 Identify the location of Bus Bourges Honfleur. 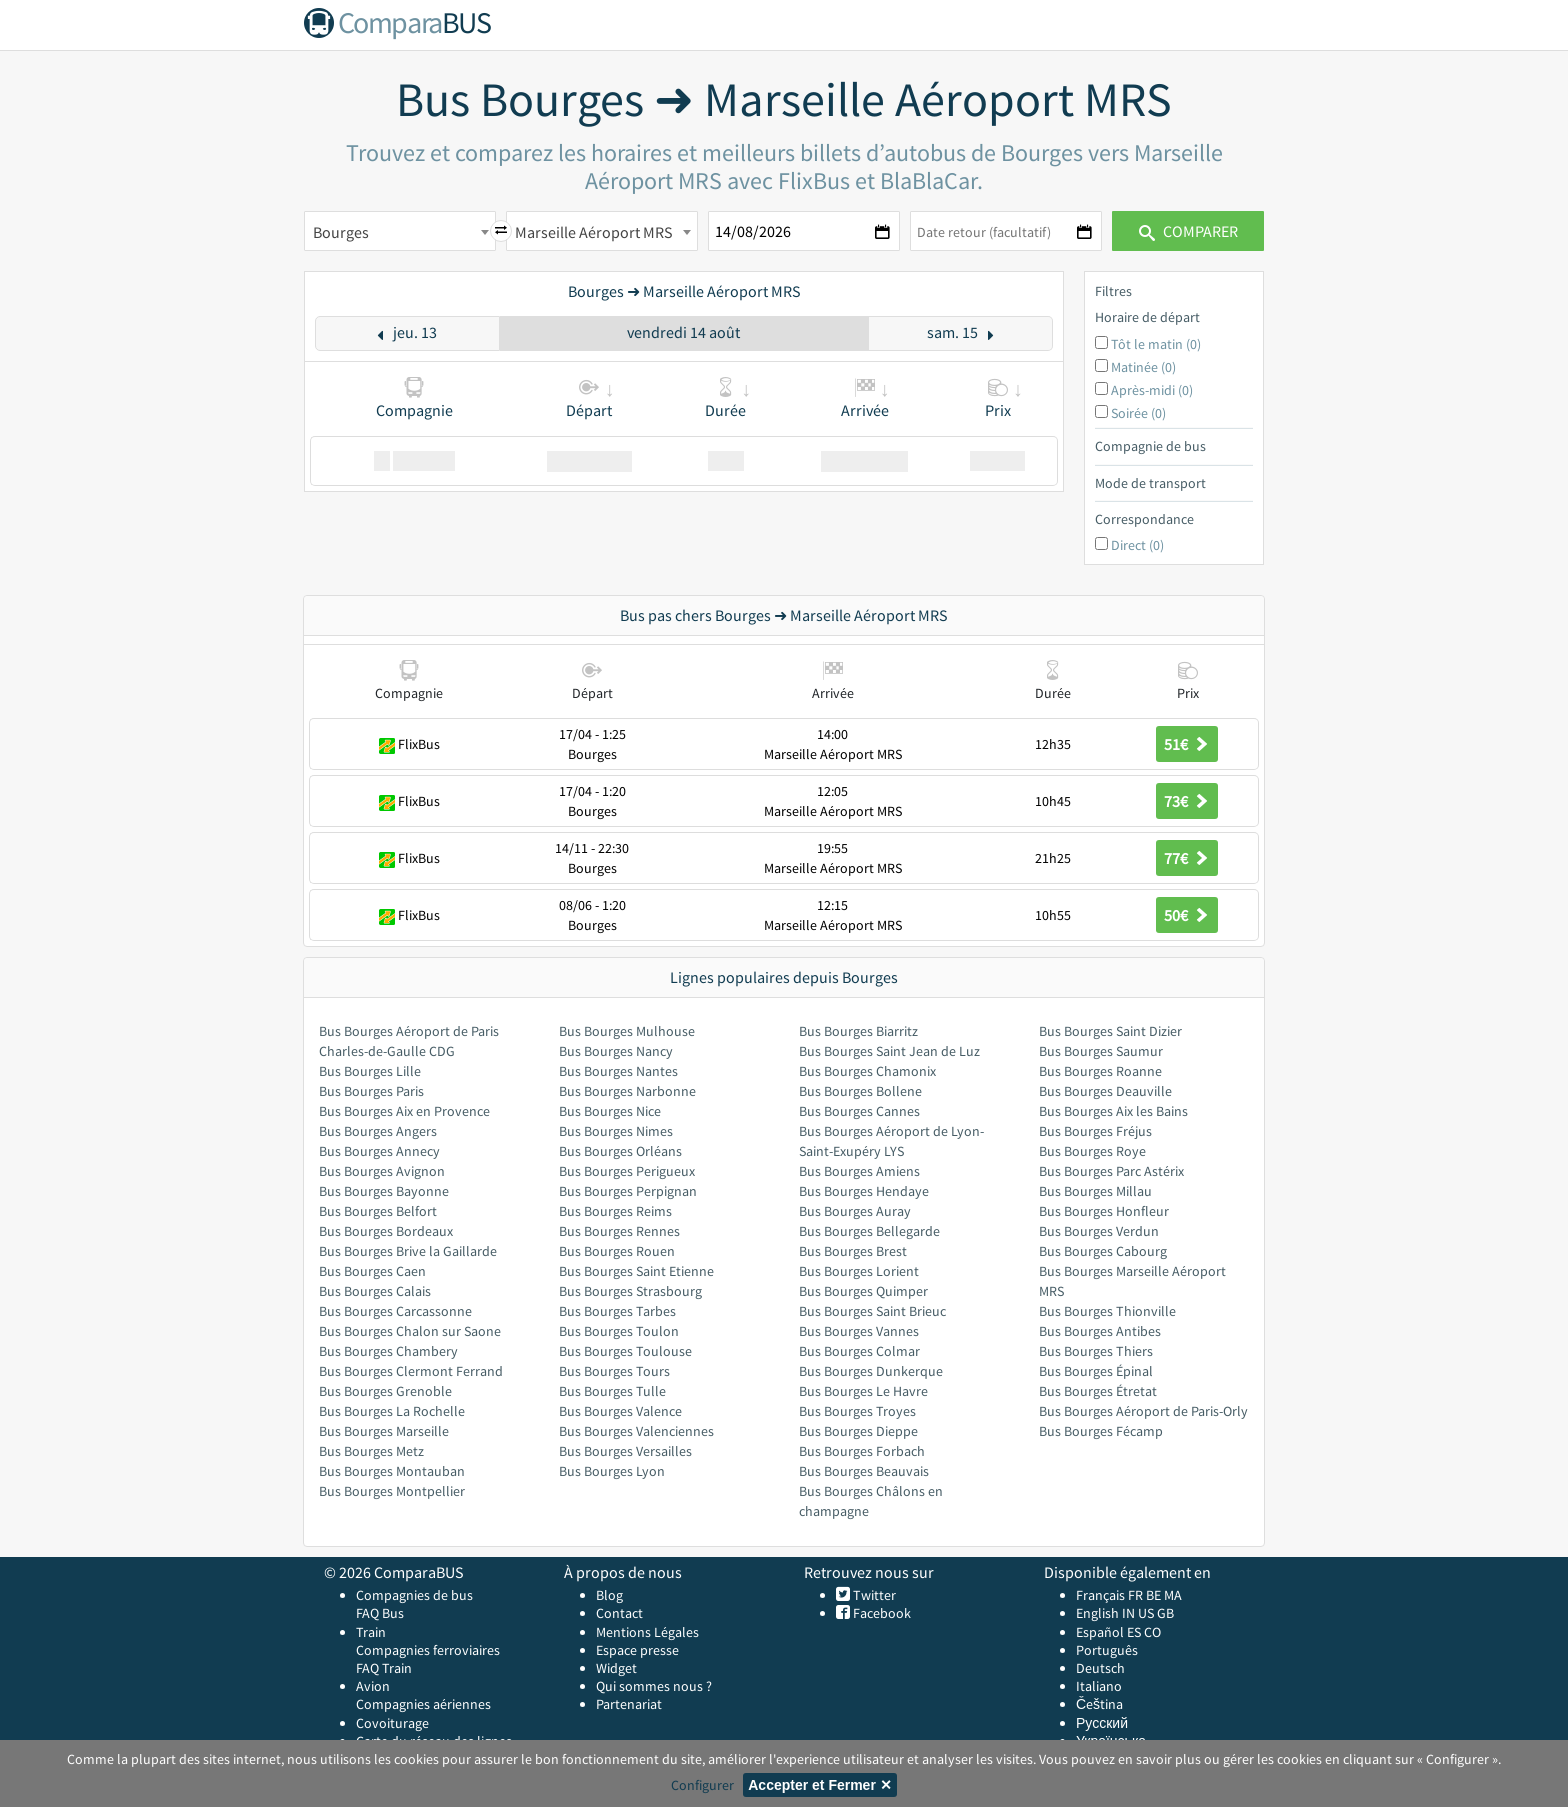
(1104, 1211).